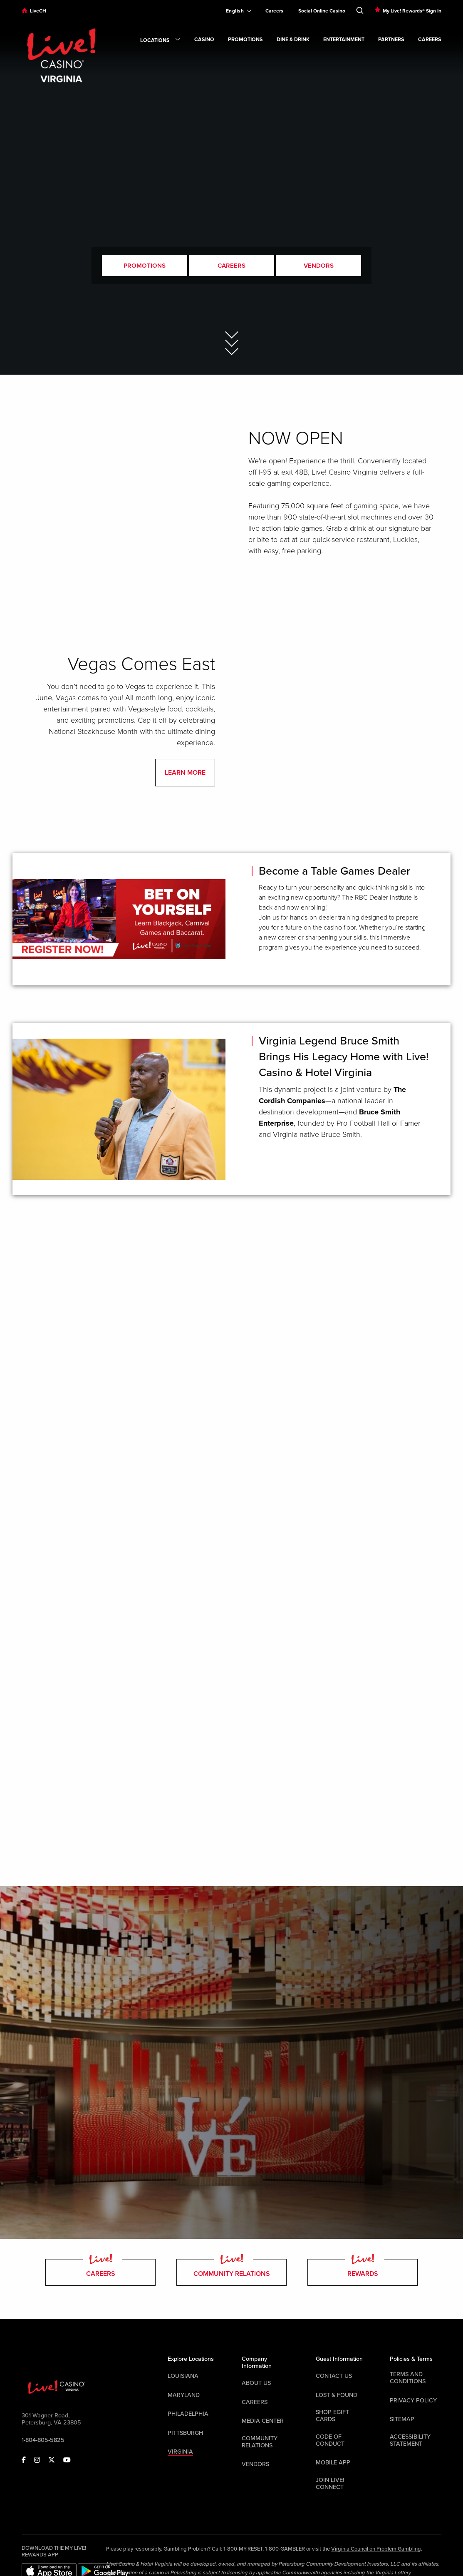  Describe the element at coordinates (145, 265) in the screenshot. I see `Promotions` at that location.